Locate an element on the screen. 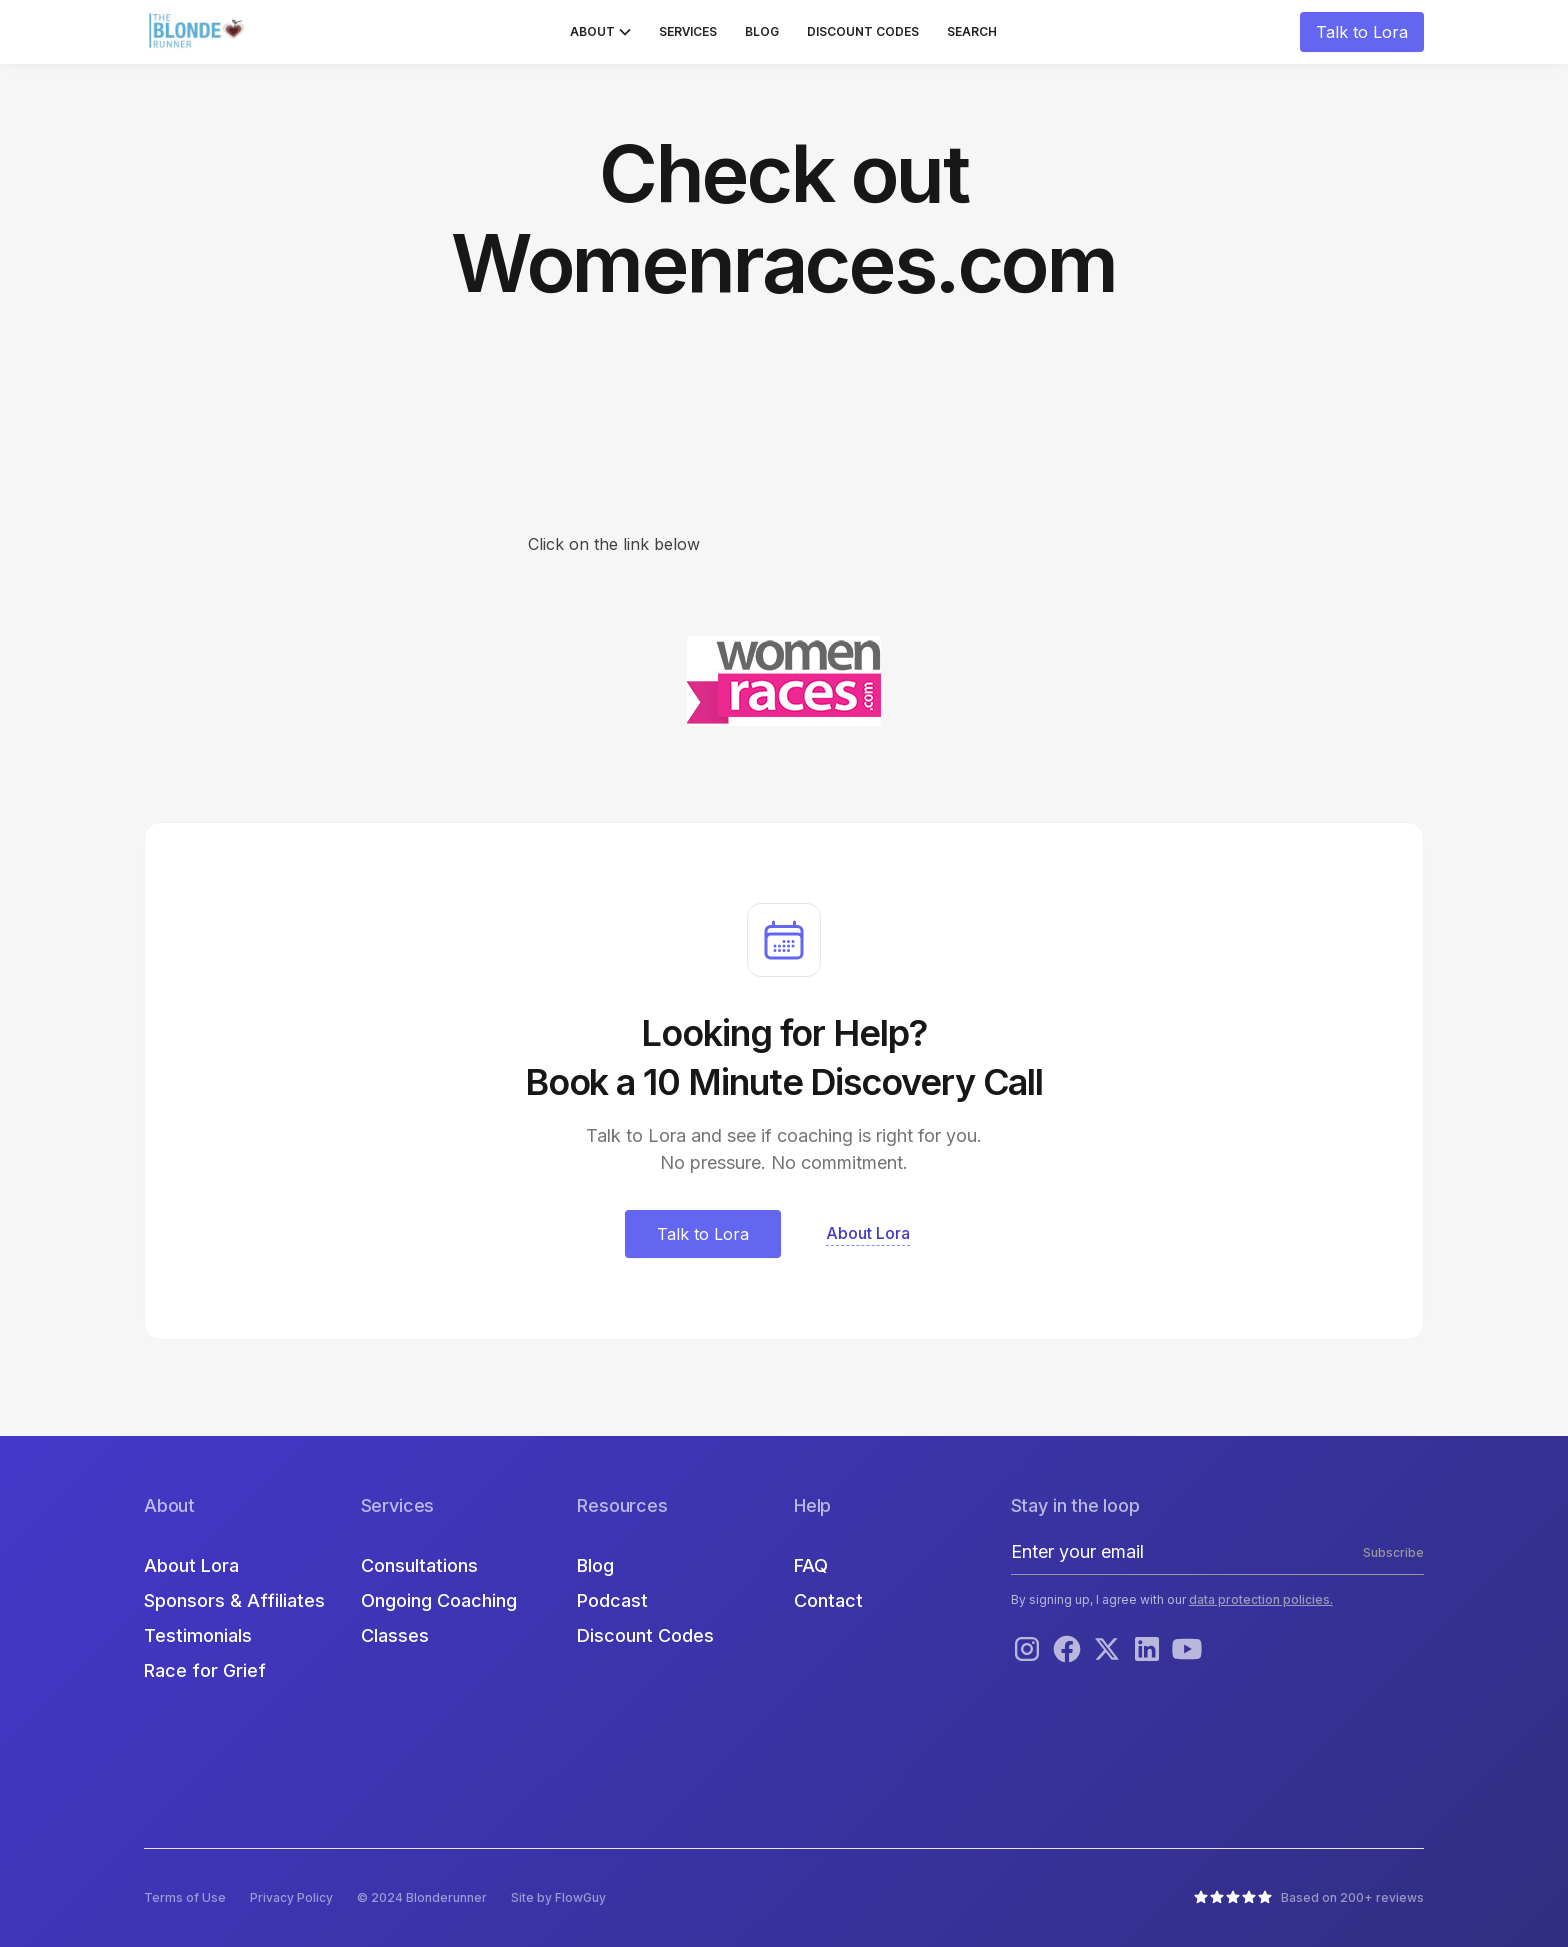  [home] is located at coordinates (199, 32).